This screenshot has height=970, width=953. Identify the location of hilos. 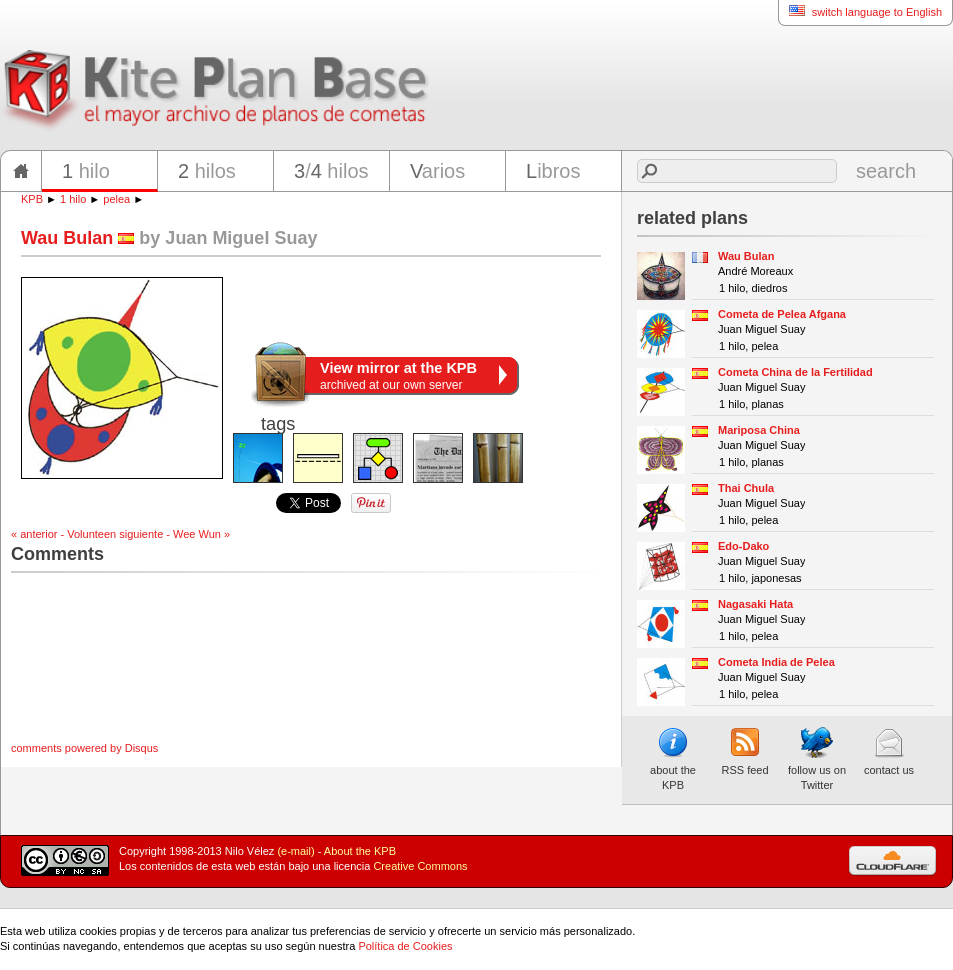
(207, 171).